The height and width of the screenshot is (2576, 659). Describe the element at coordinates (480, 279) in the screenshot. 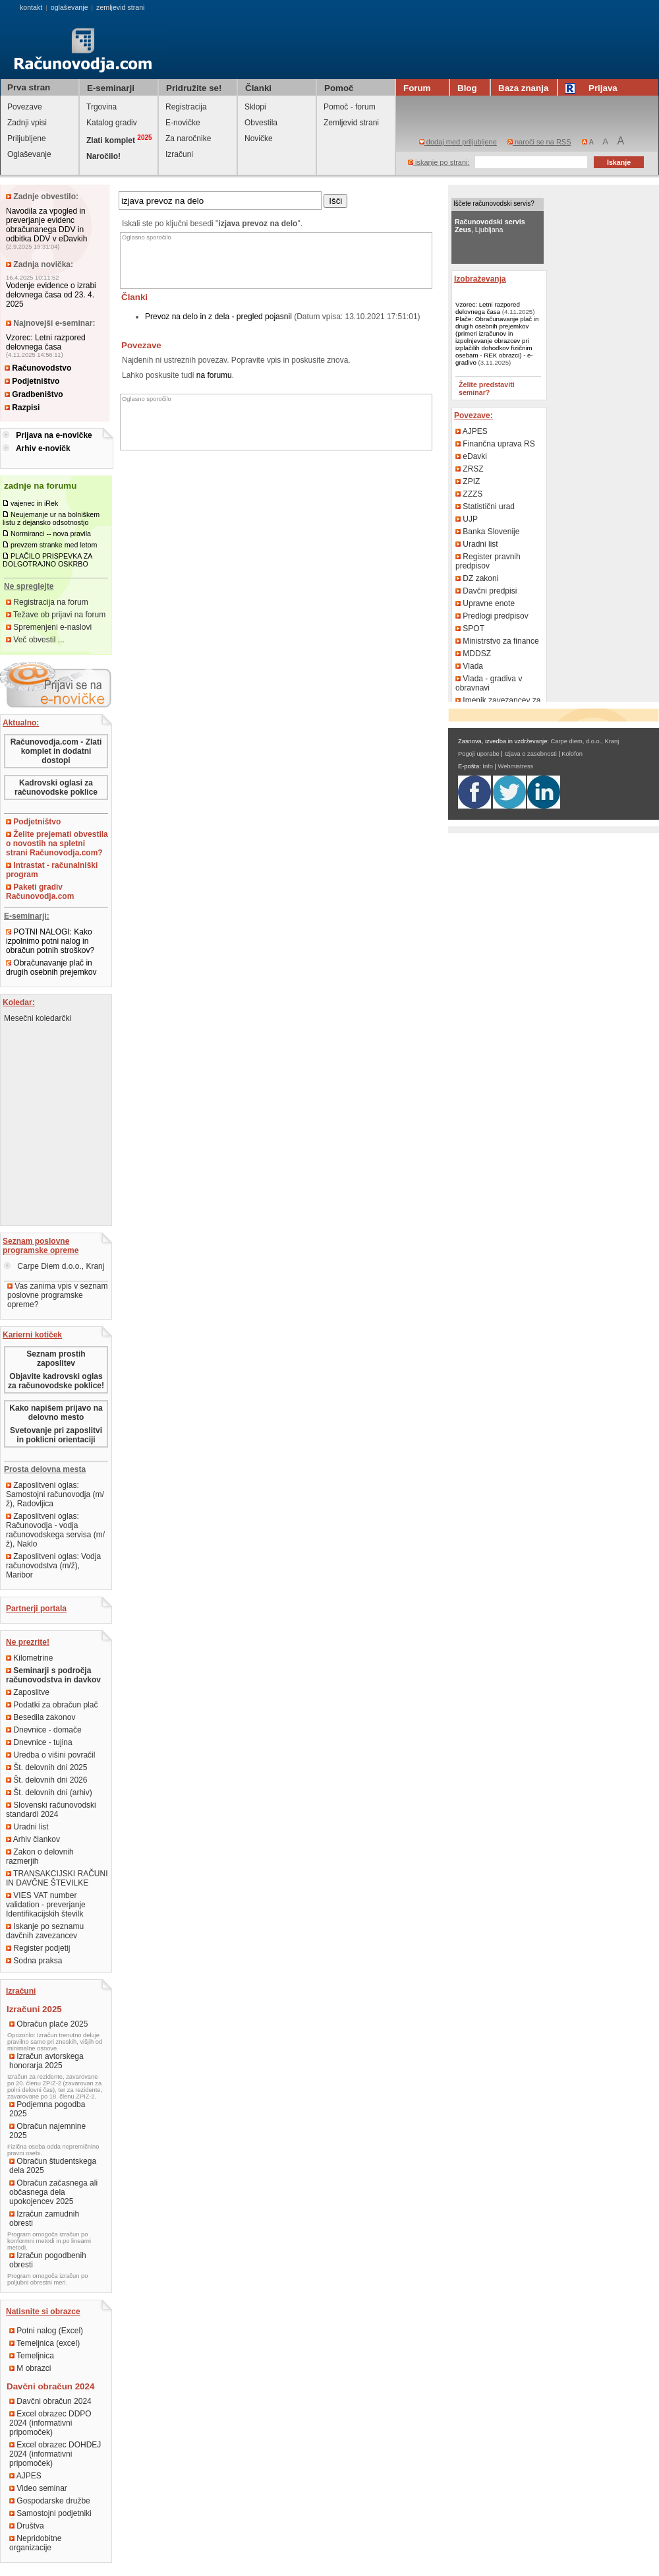

I see `Izobraževanja` at that location.